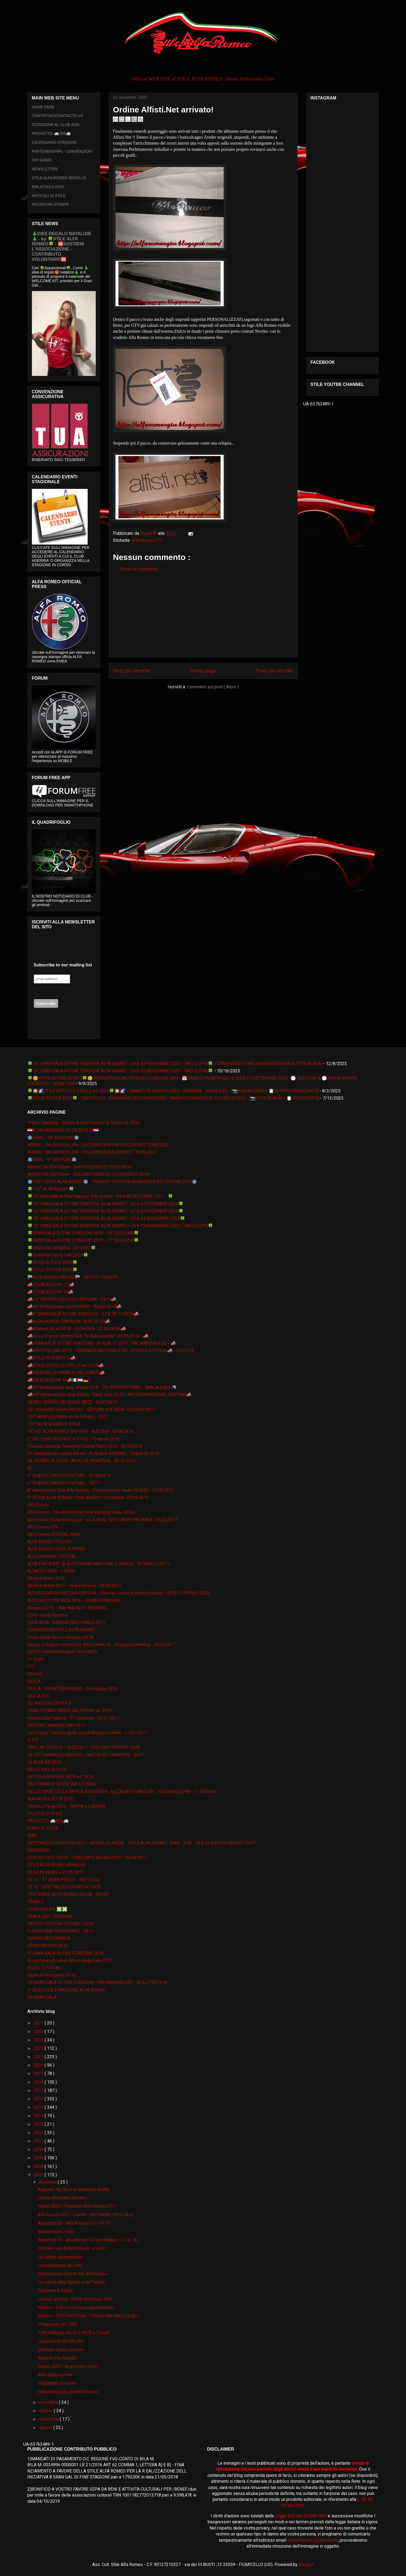 The height and width of the screenshot is (2576, 406). I want to click on Alfa Romeo - 5th international meeting Banja Luka - 2016, so click(80, 1512).